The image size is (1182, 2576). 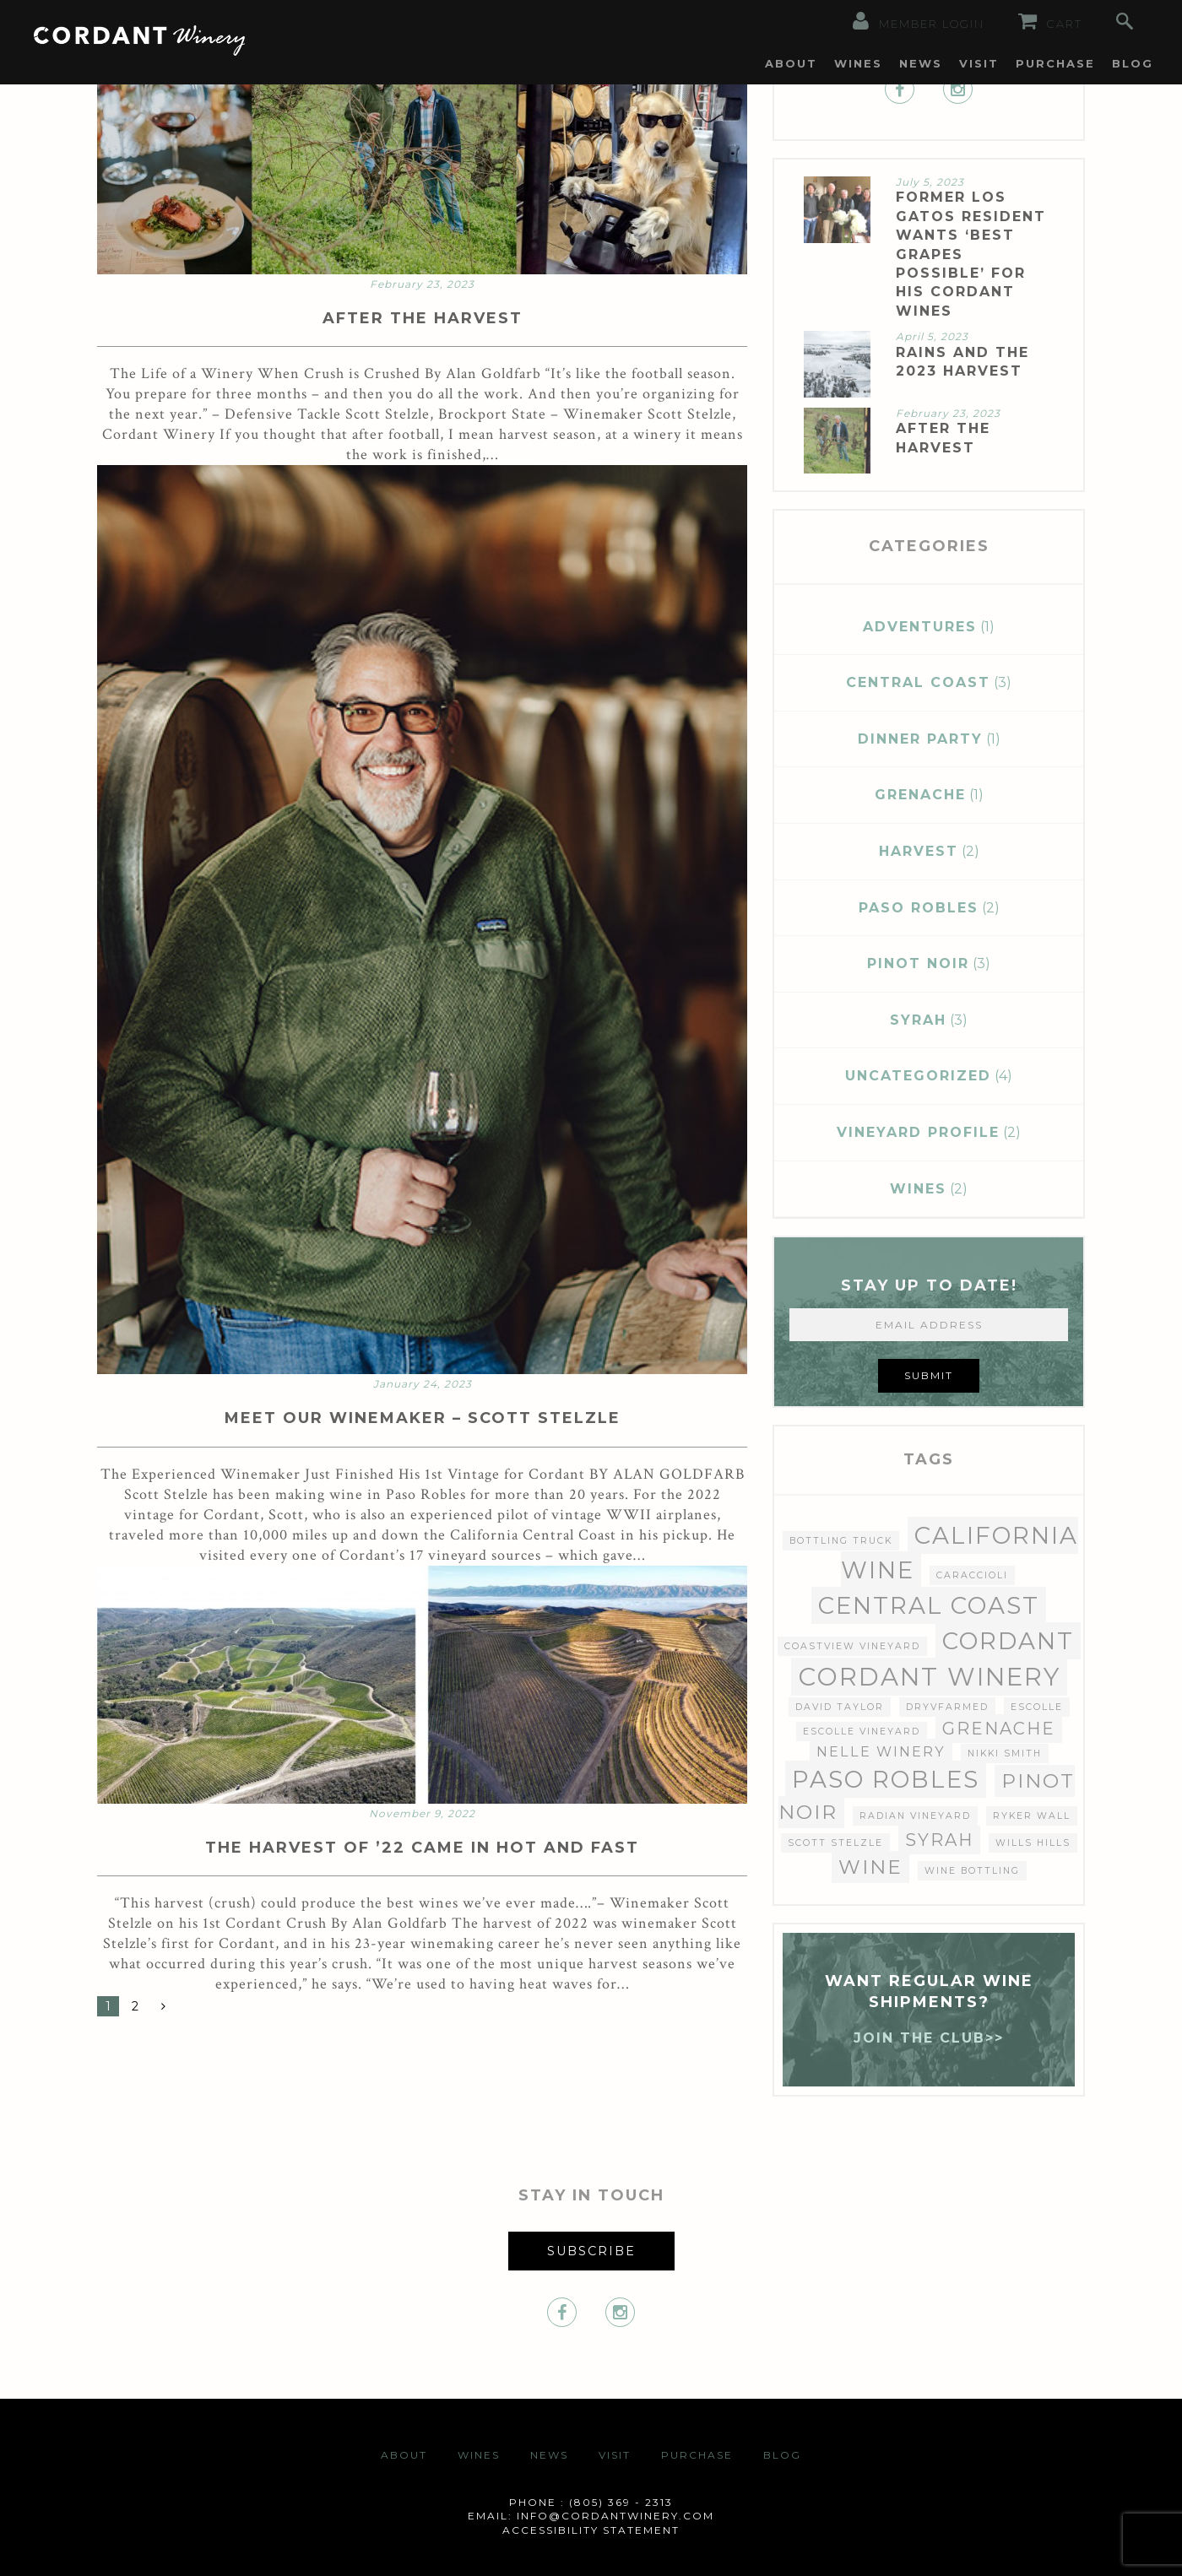 I want to click on AFTER THE HARVEST, so click(x=423, y=318).